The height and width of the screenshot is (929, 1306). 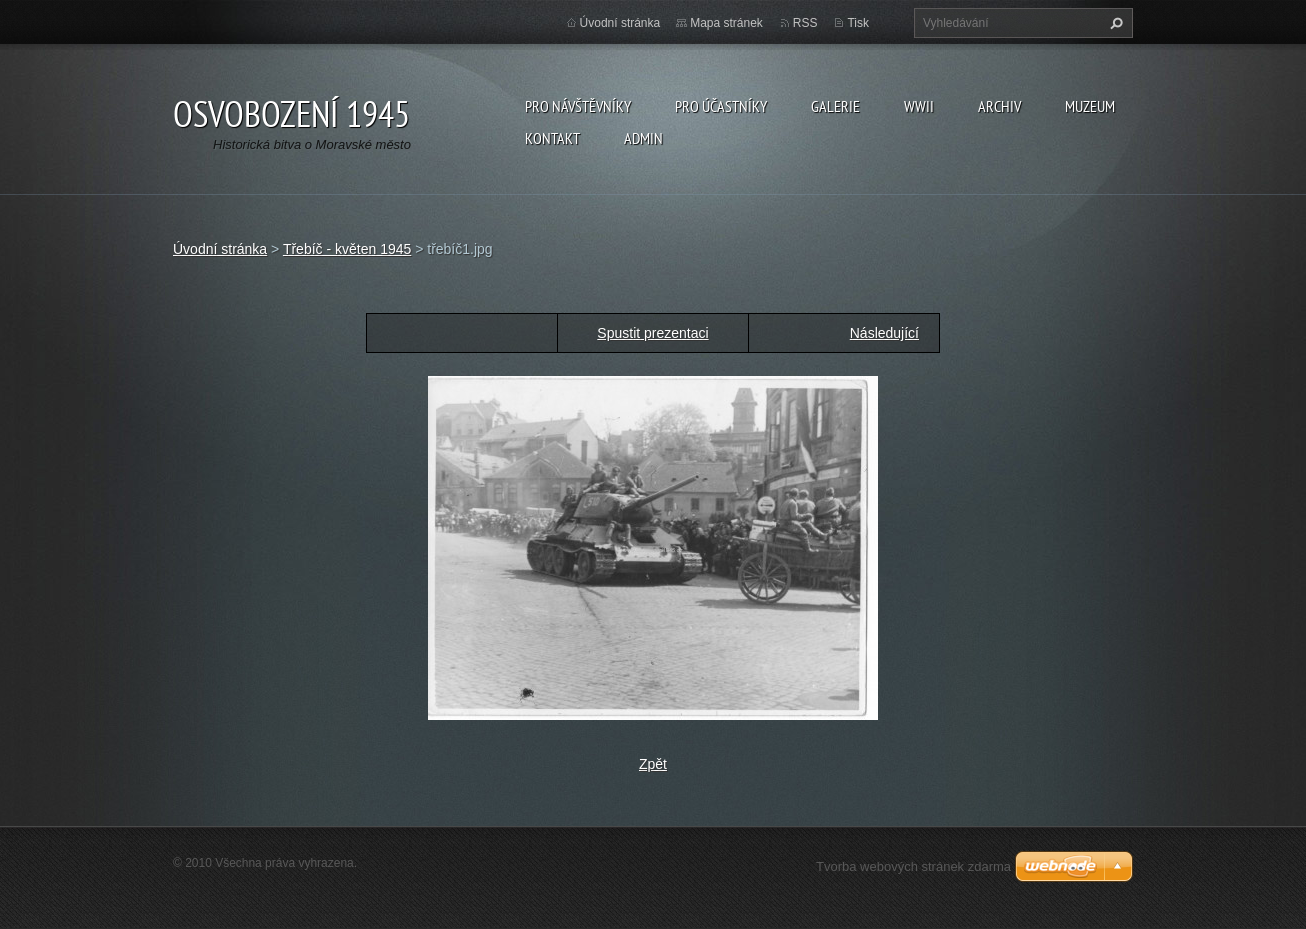 What do you see at coordinates (652, 333) in the screenshot?
I see `Spustit prezentaci` at bounding box center [652, 333].